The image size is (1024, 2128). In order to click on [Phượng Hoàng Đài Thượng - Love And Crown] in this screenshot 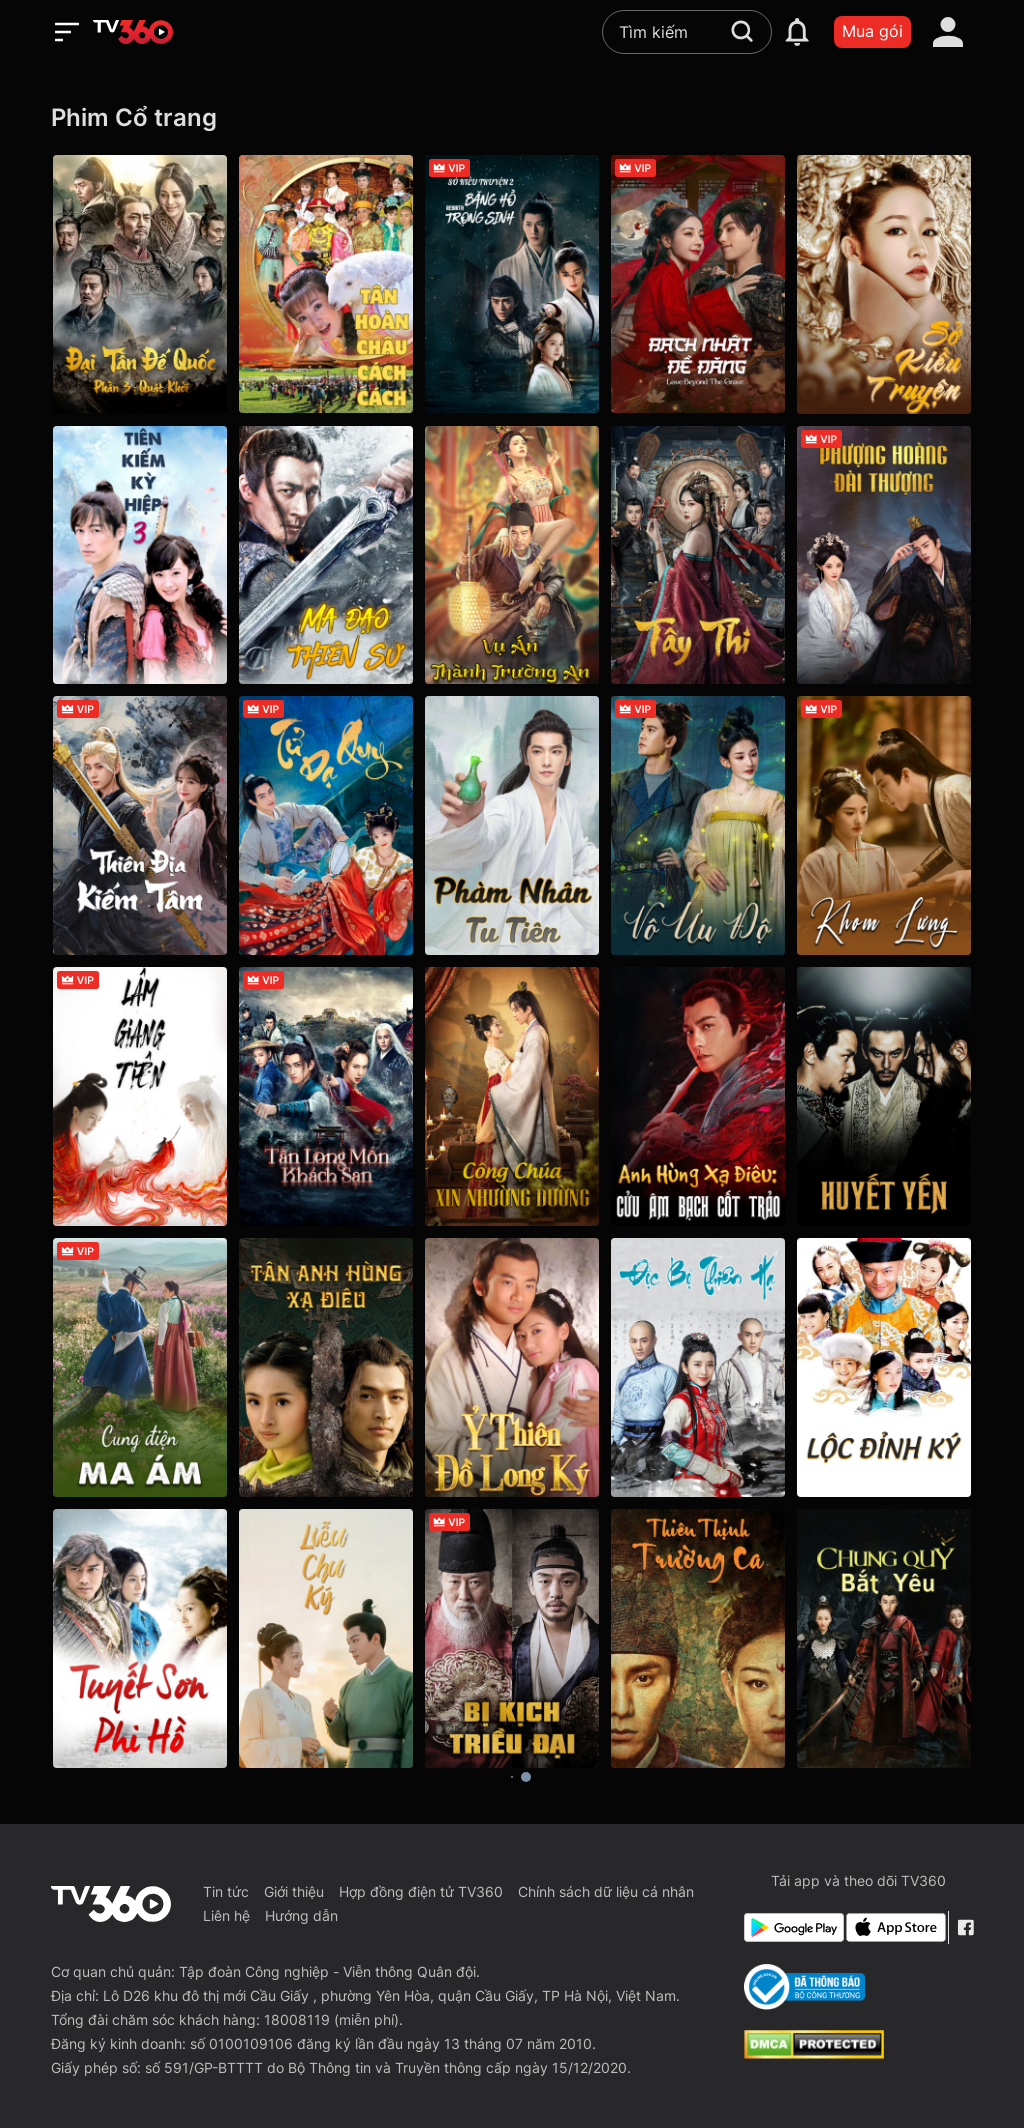, I will do `click(884, 555)`.